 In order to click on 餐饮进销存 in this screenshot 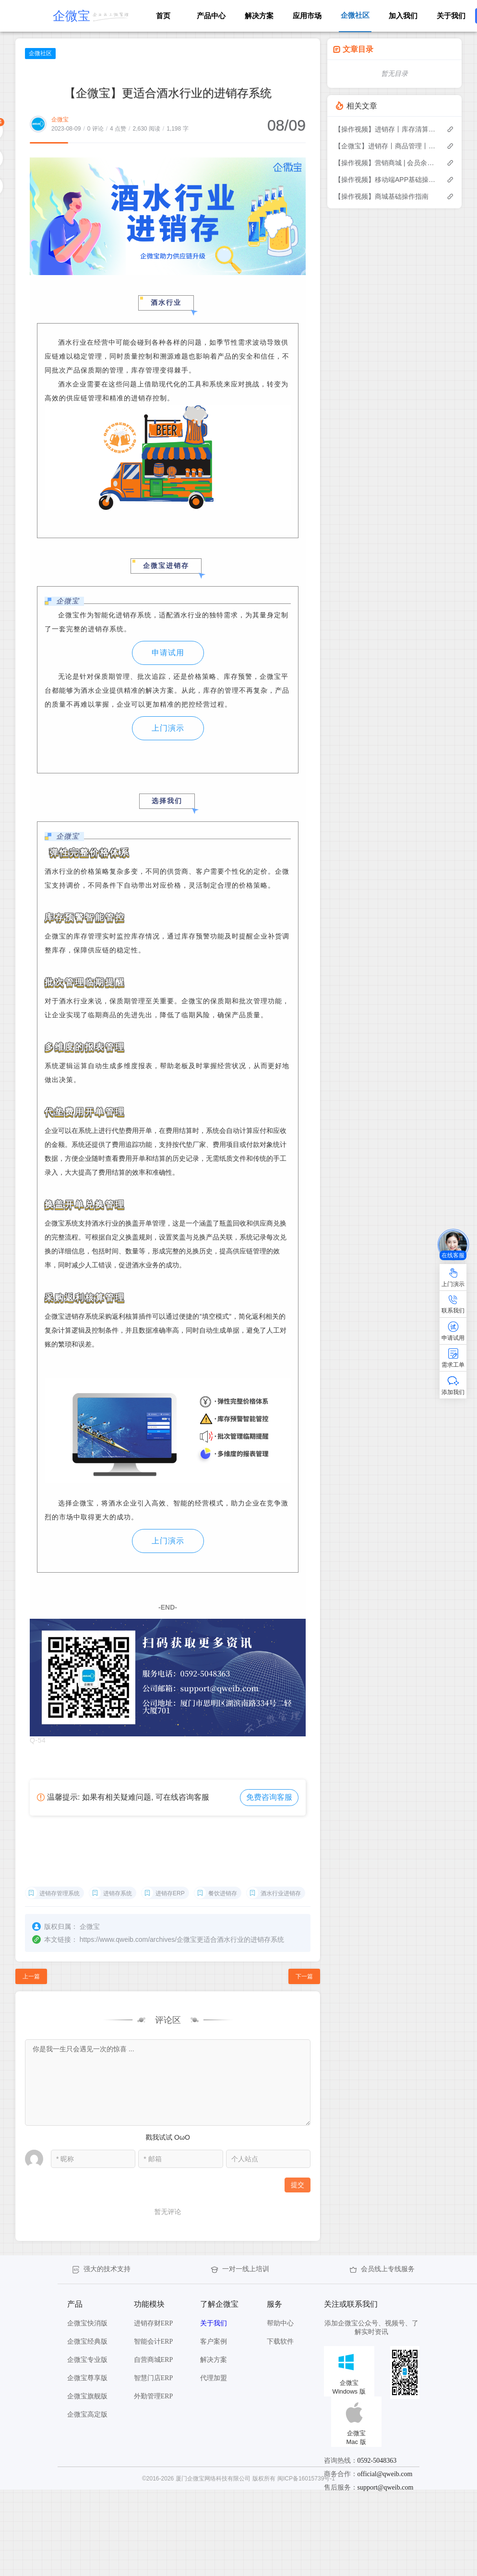, I will do `click(222, 1893)`.